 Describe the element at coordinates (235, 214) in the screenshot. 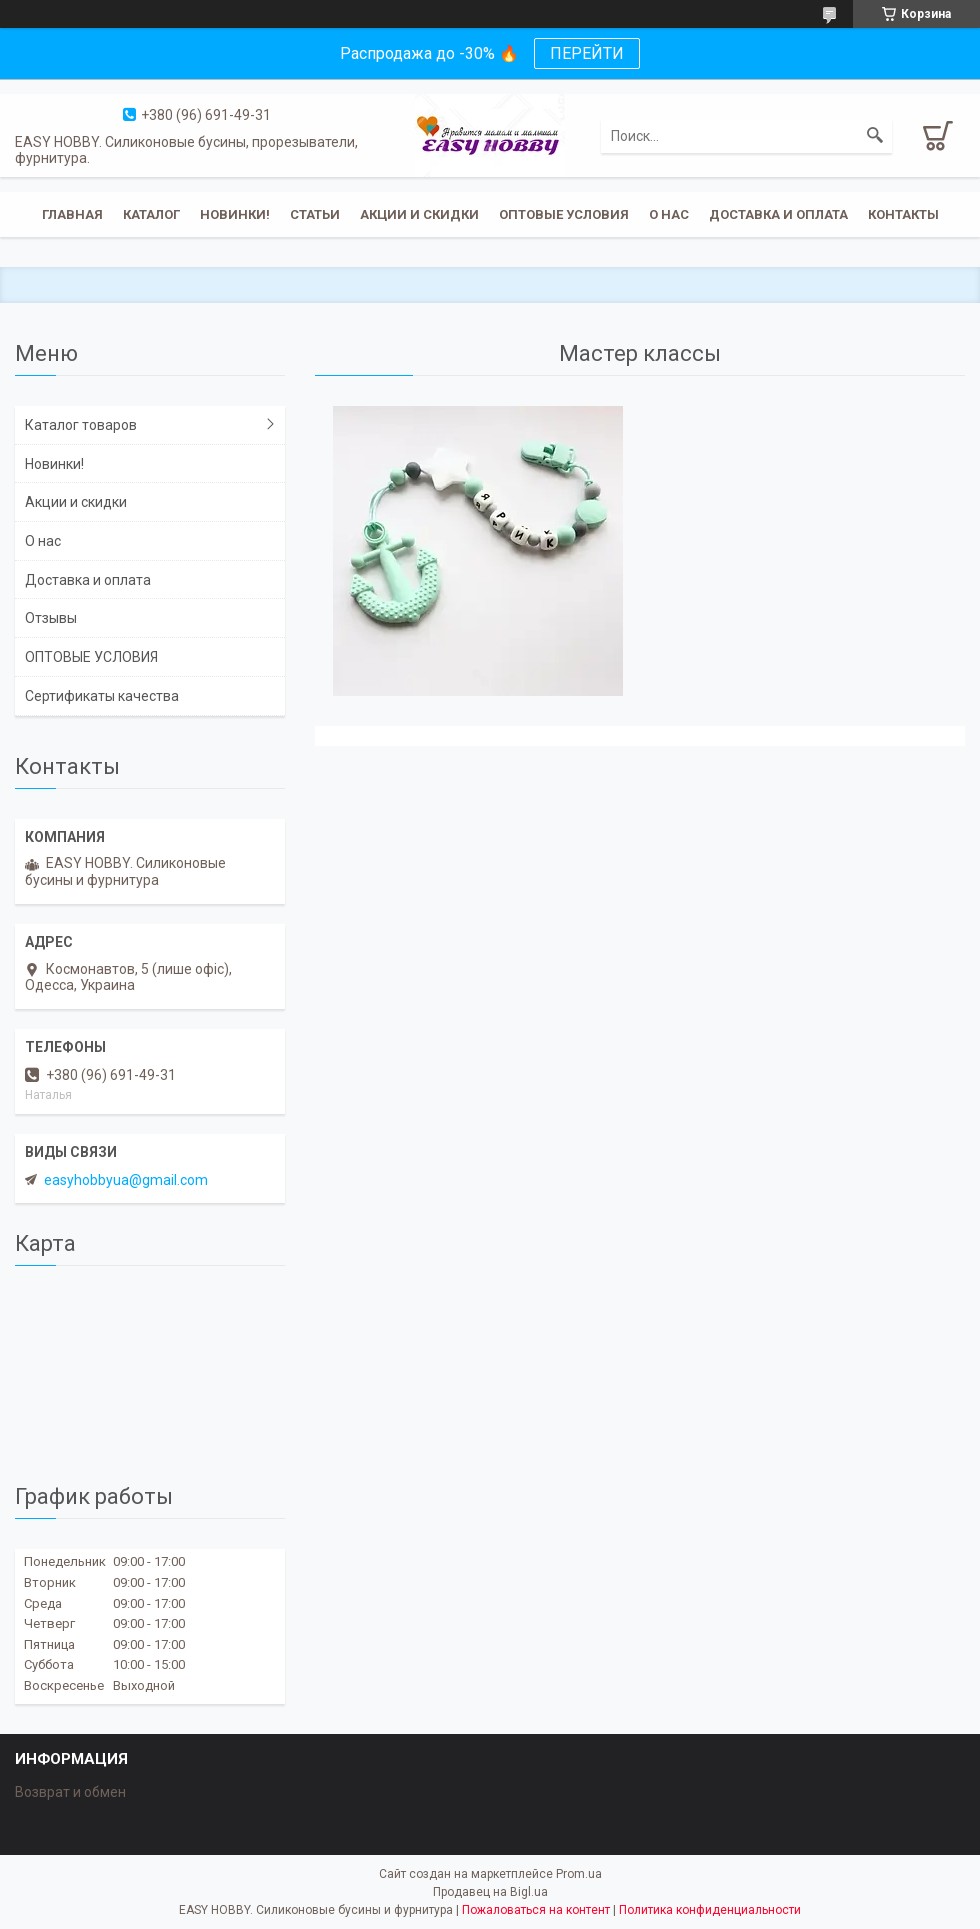

I see `Новинки!` at that location.